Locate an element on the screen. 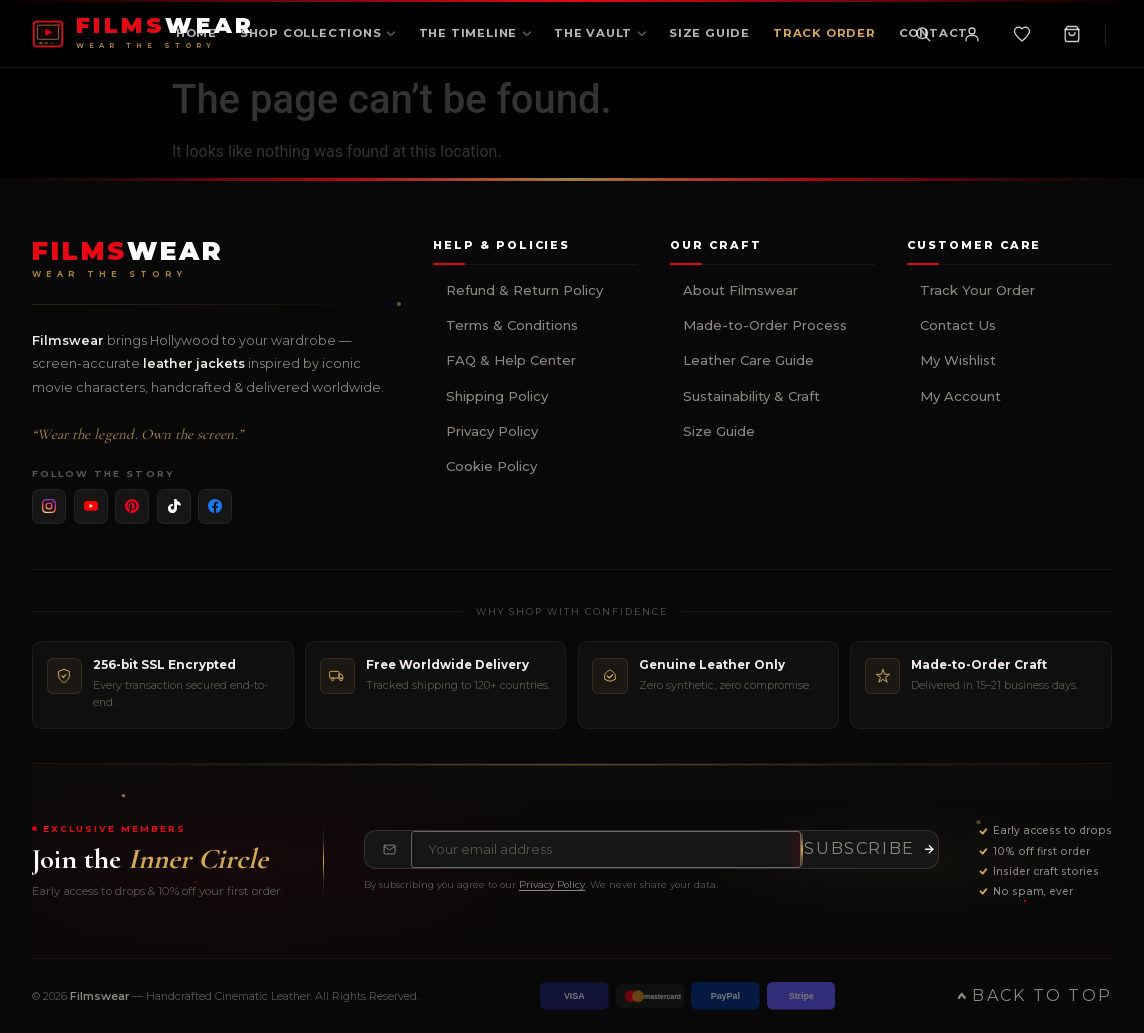  Back to Top [Back to top of page] is located at coordinates (1034, 995).